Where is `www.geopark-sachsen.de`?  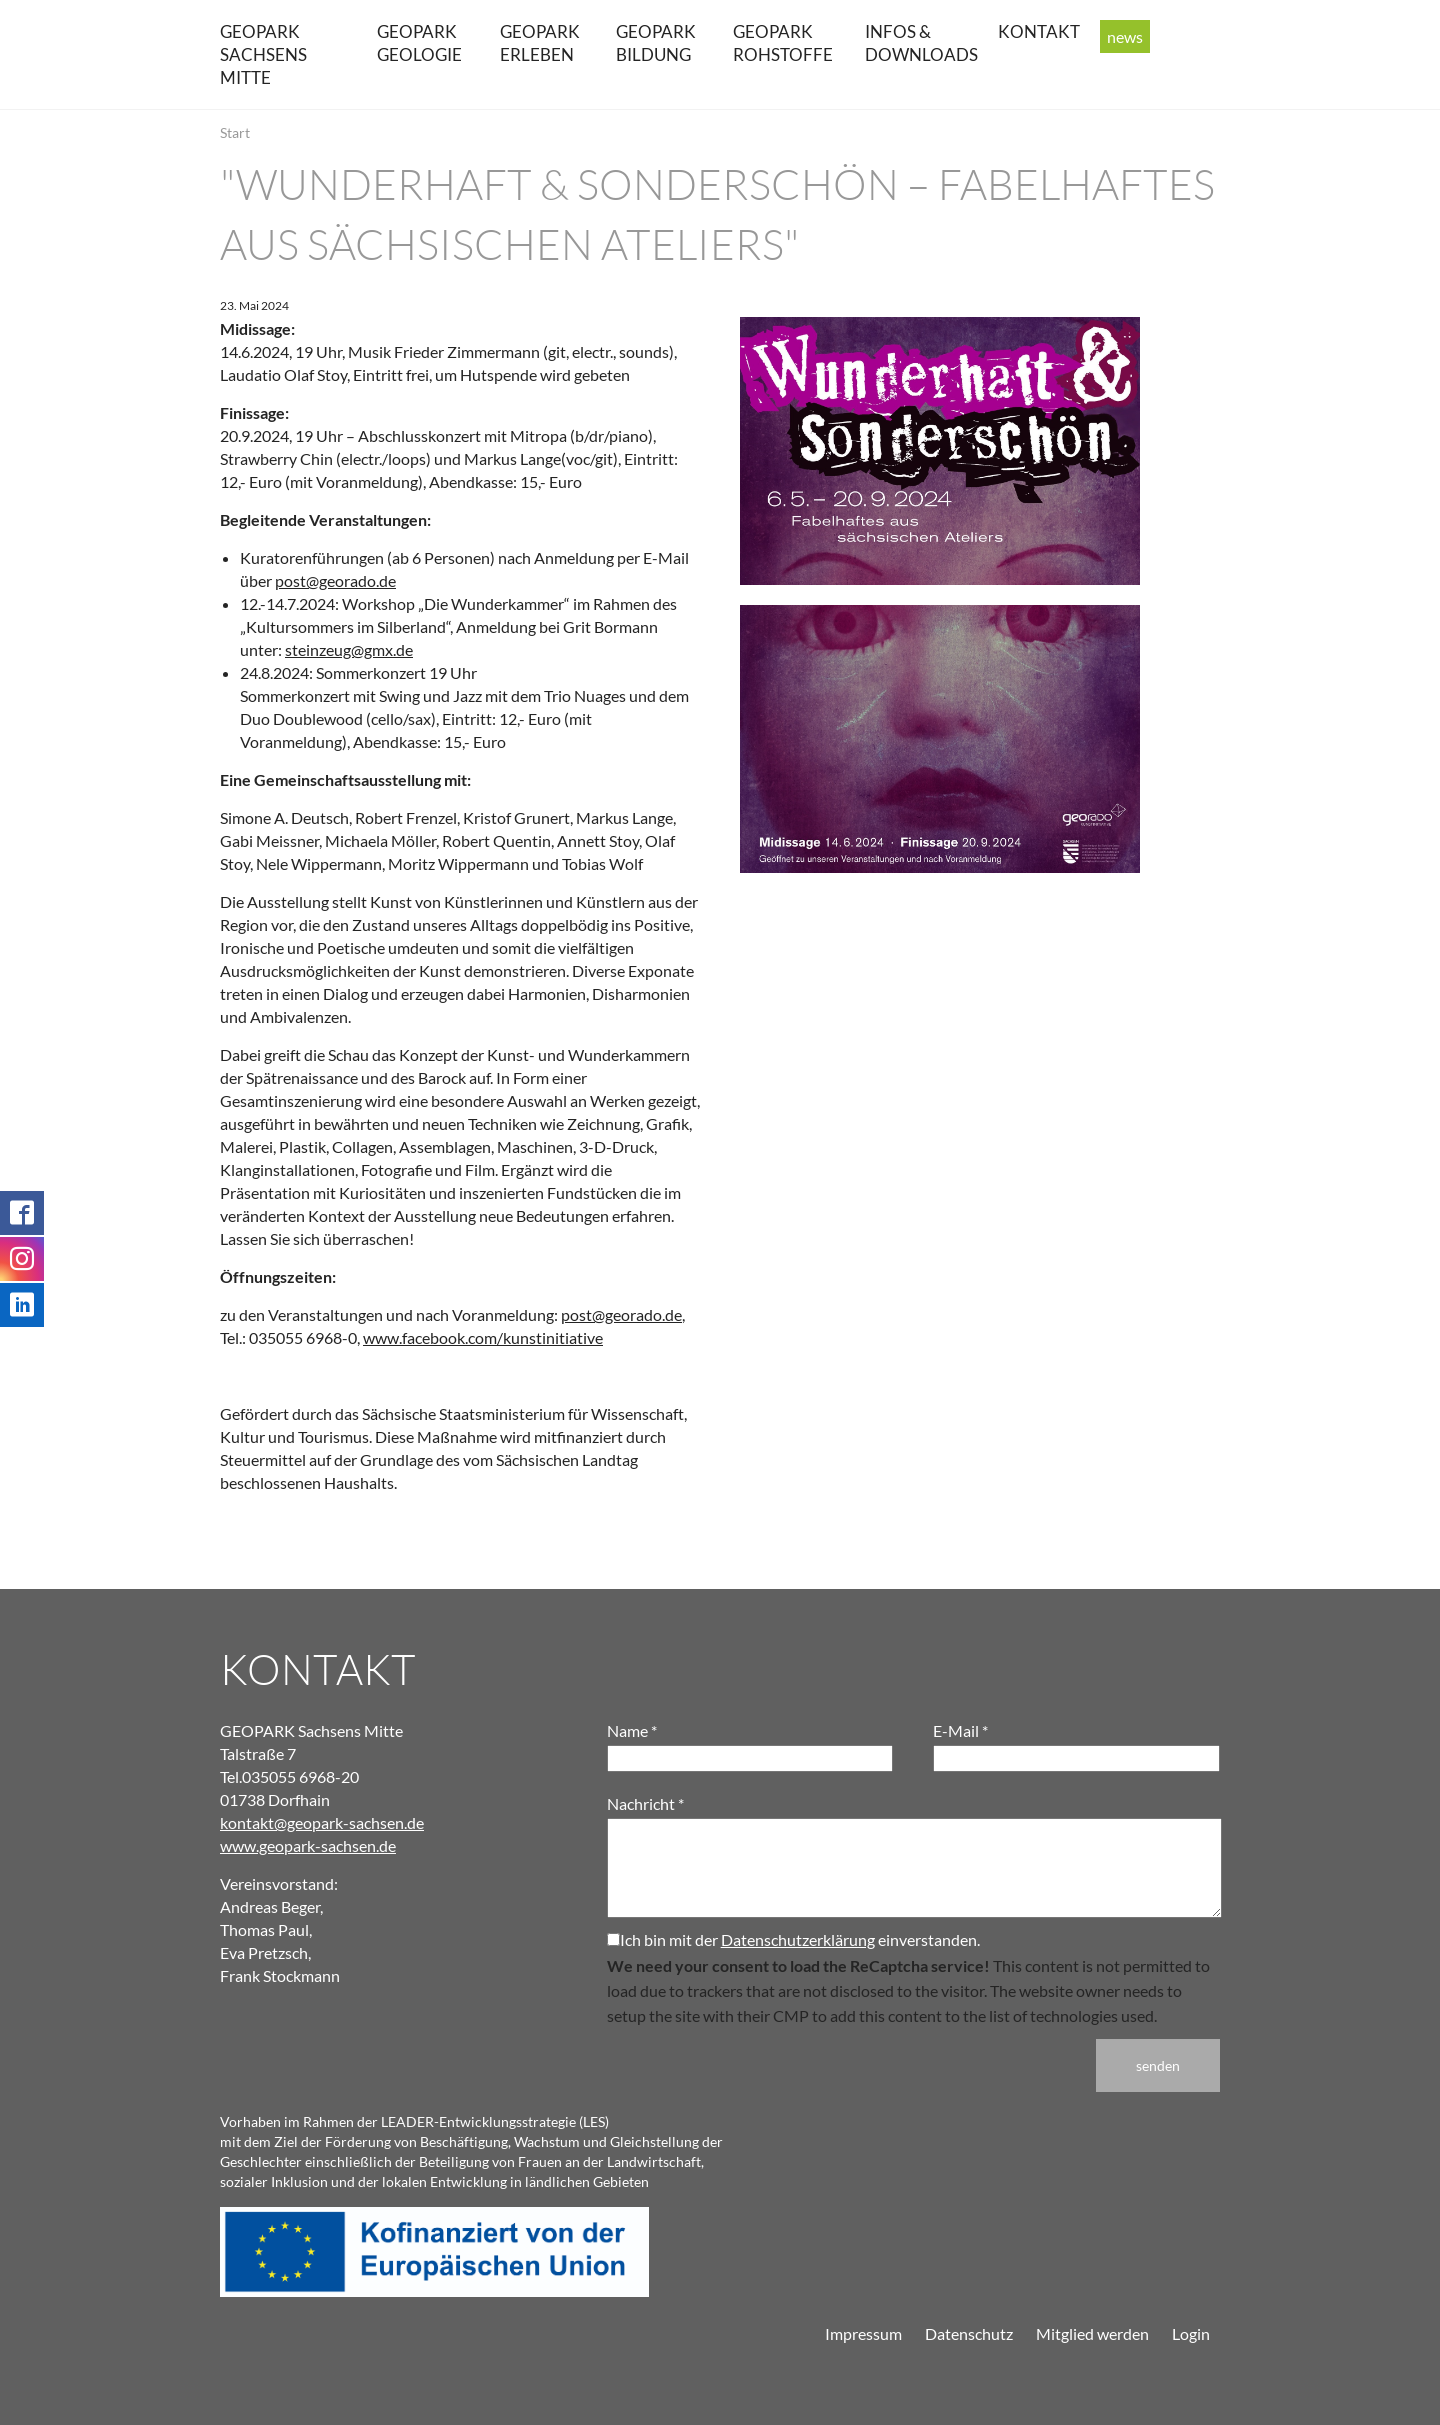
www.geopark-sachsen.de is located at coordinates (308, 1845).